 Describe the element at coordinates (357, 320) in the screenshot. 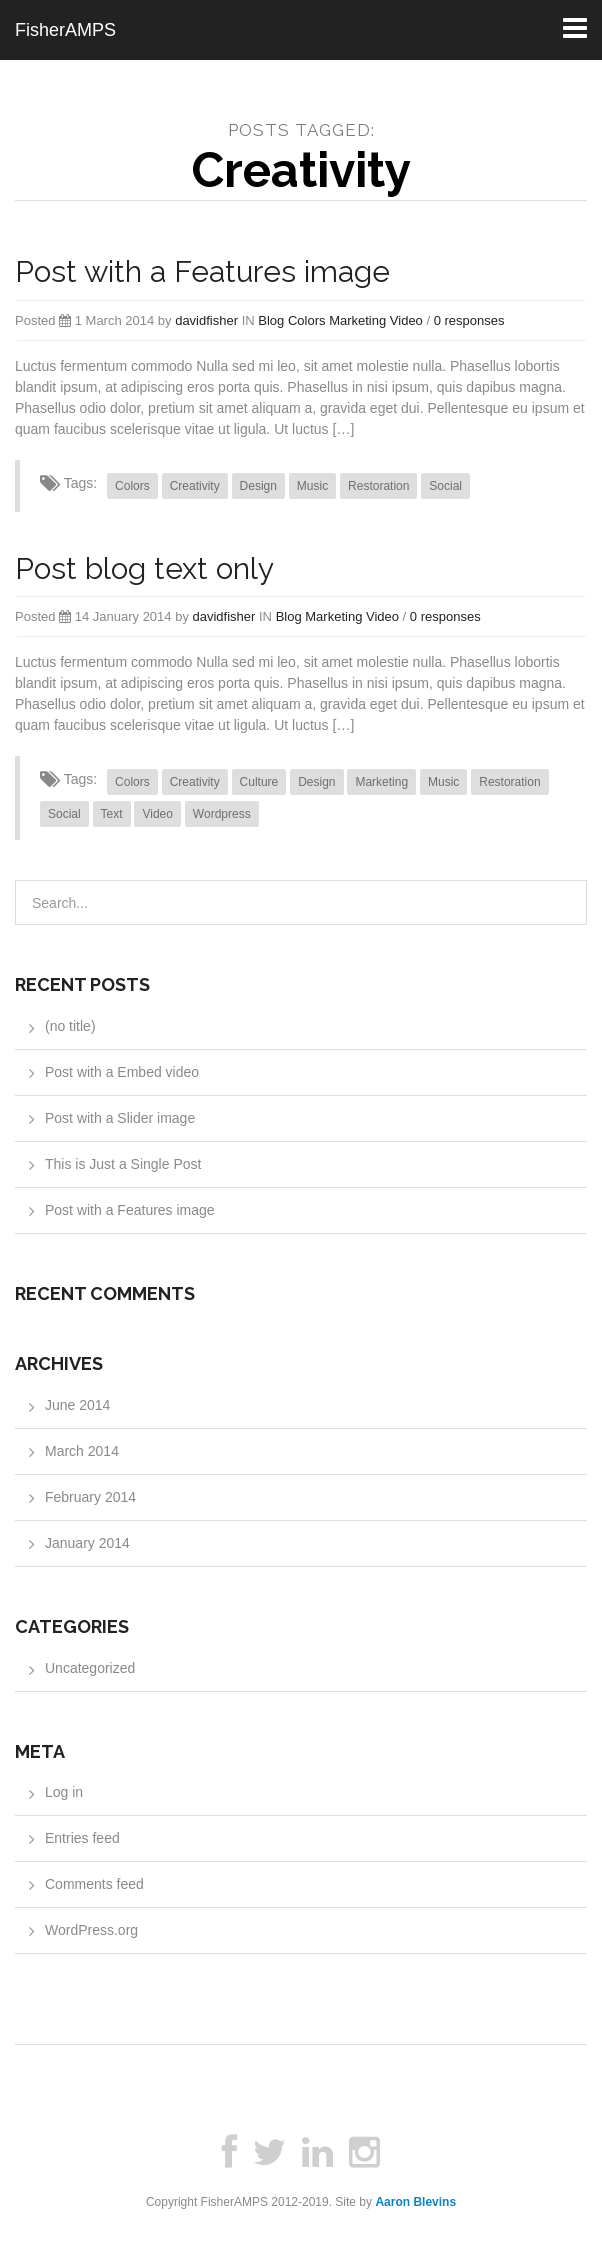

I see `Marketing` at that location.